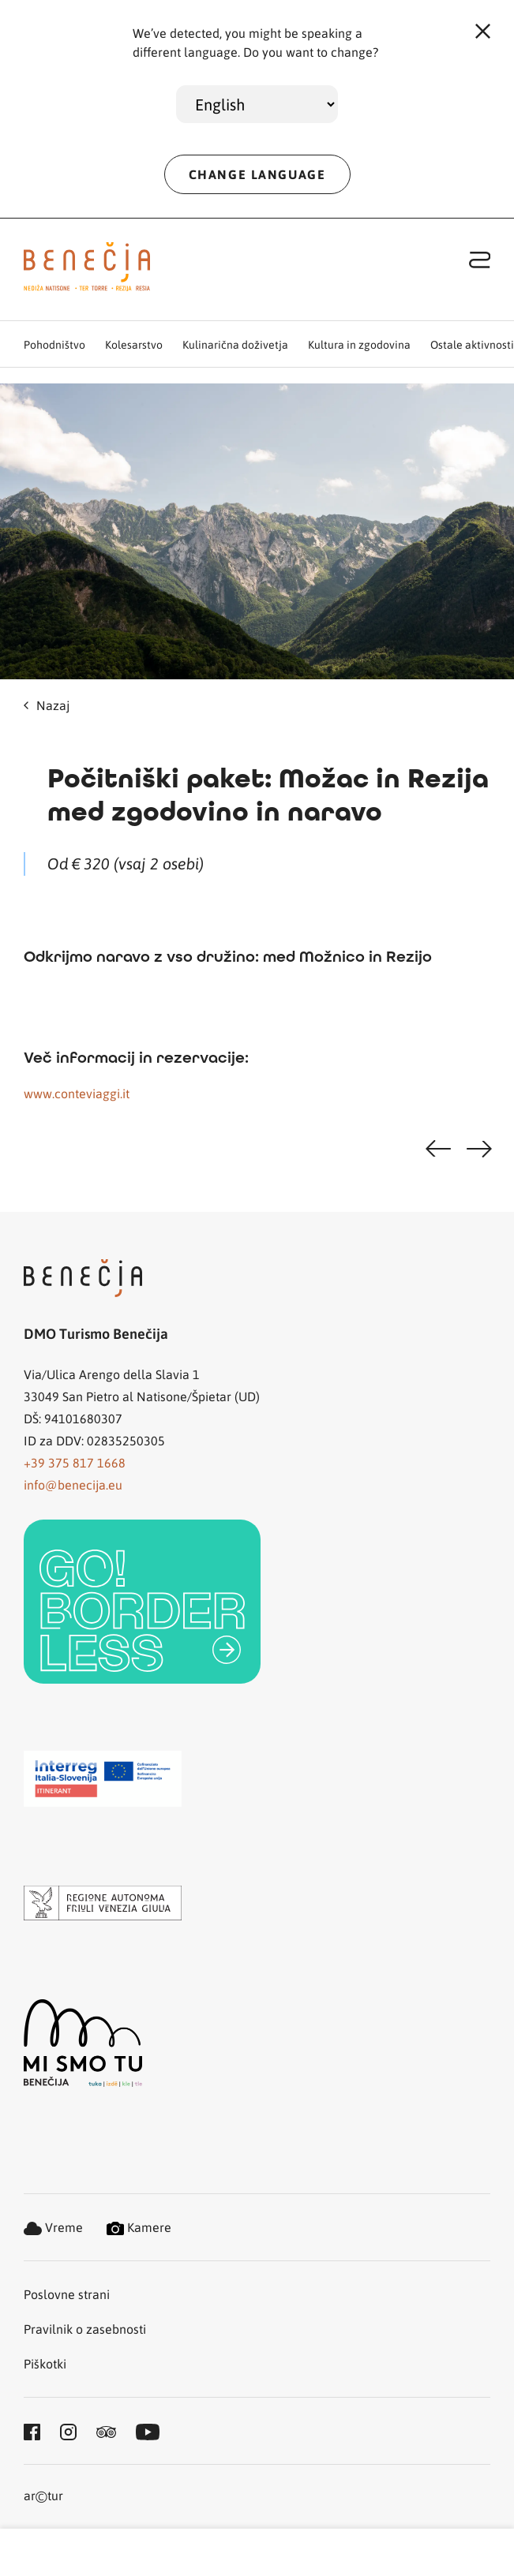  I want to click on Piškotki, so click(45, 2363).